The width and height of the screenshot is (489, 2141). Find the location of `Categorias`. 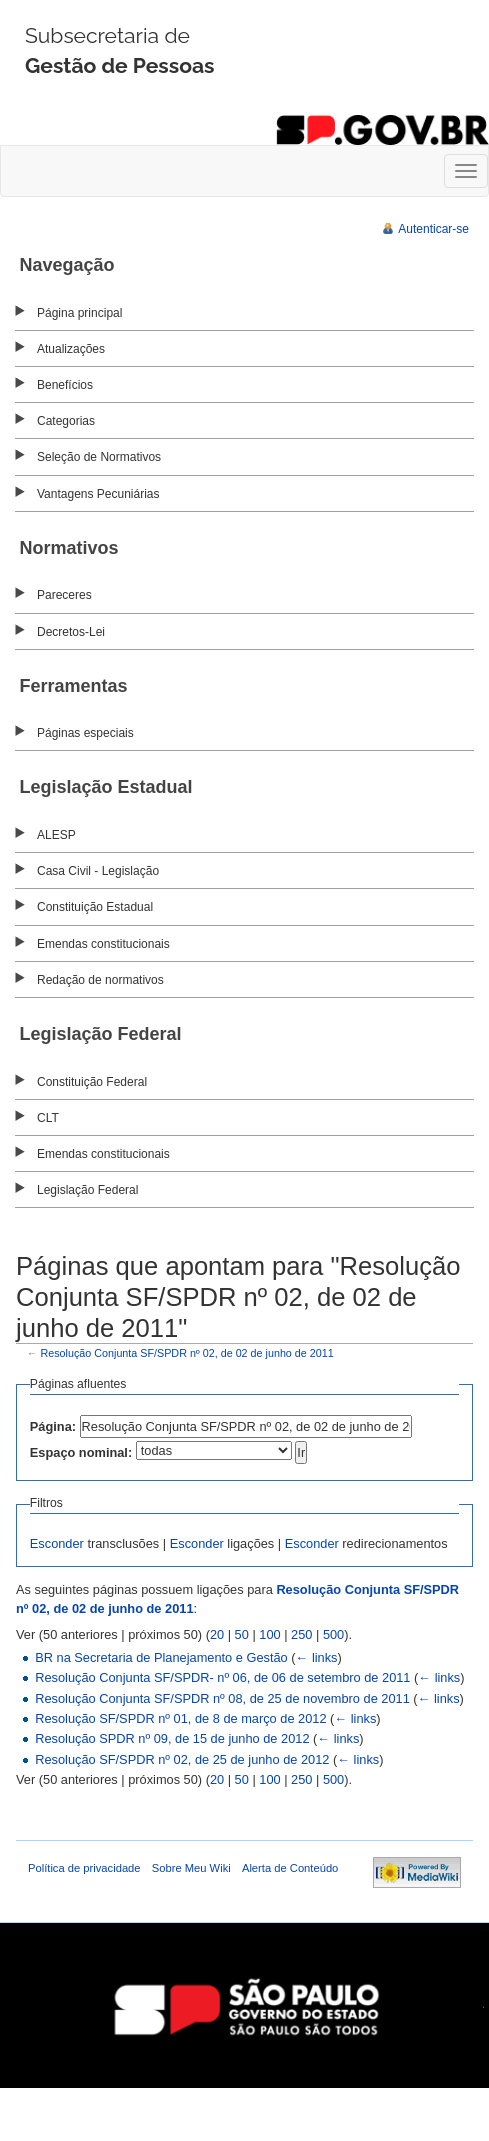

Categorias is located at coordinates (66, 421).